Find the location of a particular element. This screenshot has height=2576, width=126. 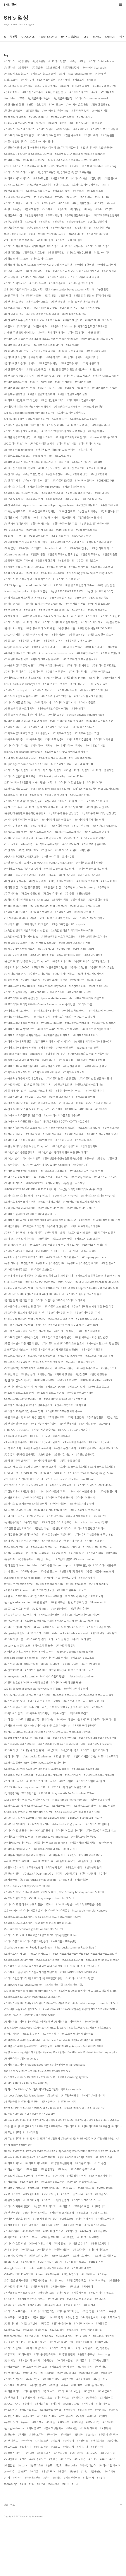

#맥 초보 is located at coordinates (74, 2286).